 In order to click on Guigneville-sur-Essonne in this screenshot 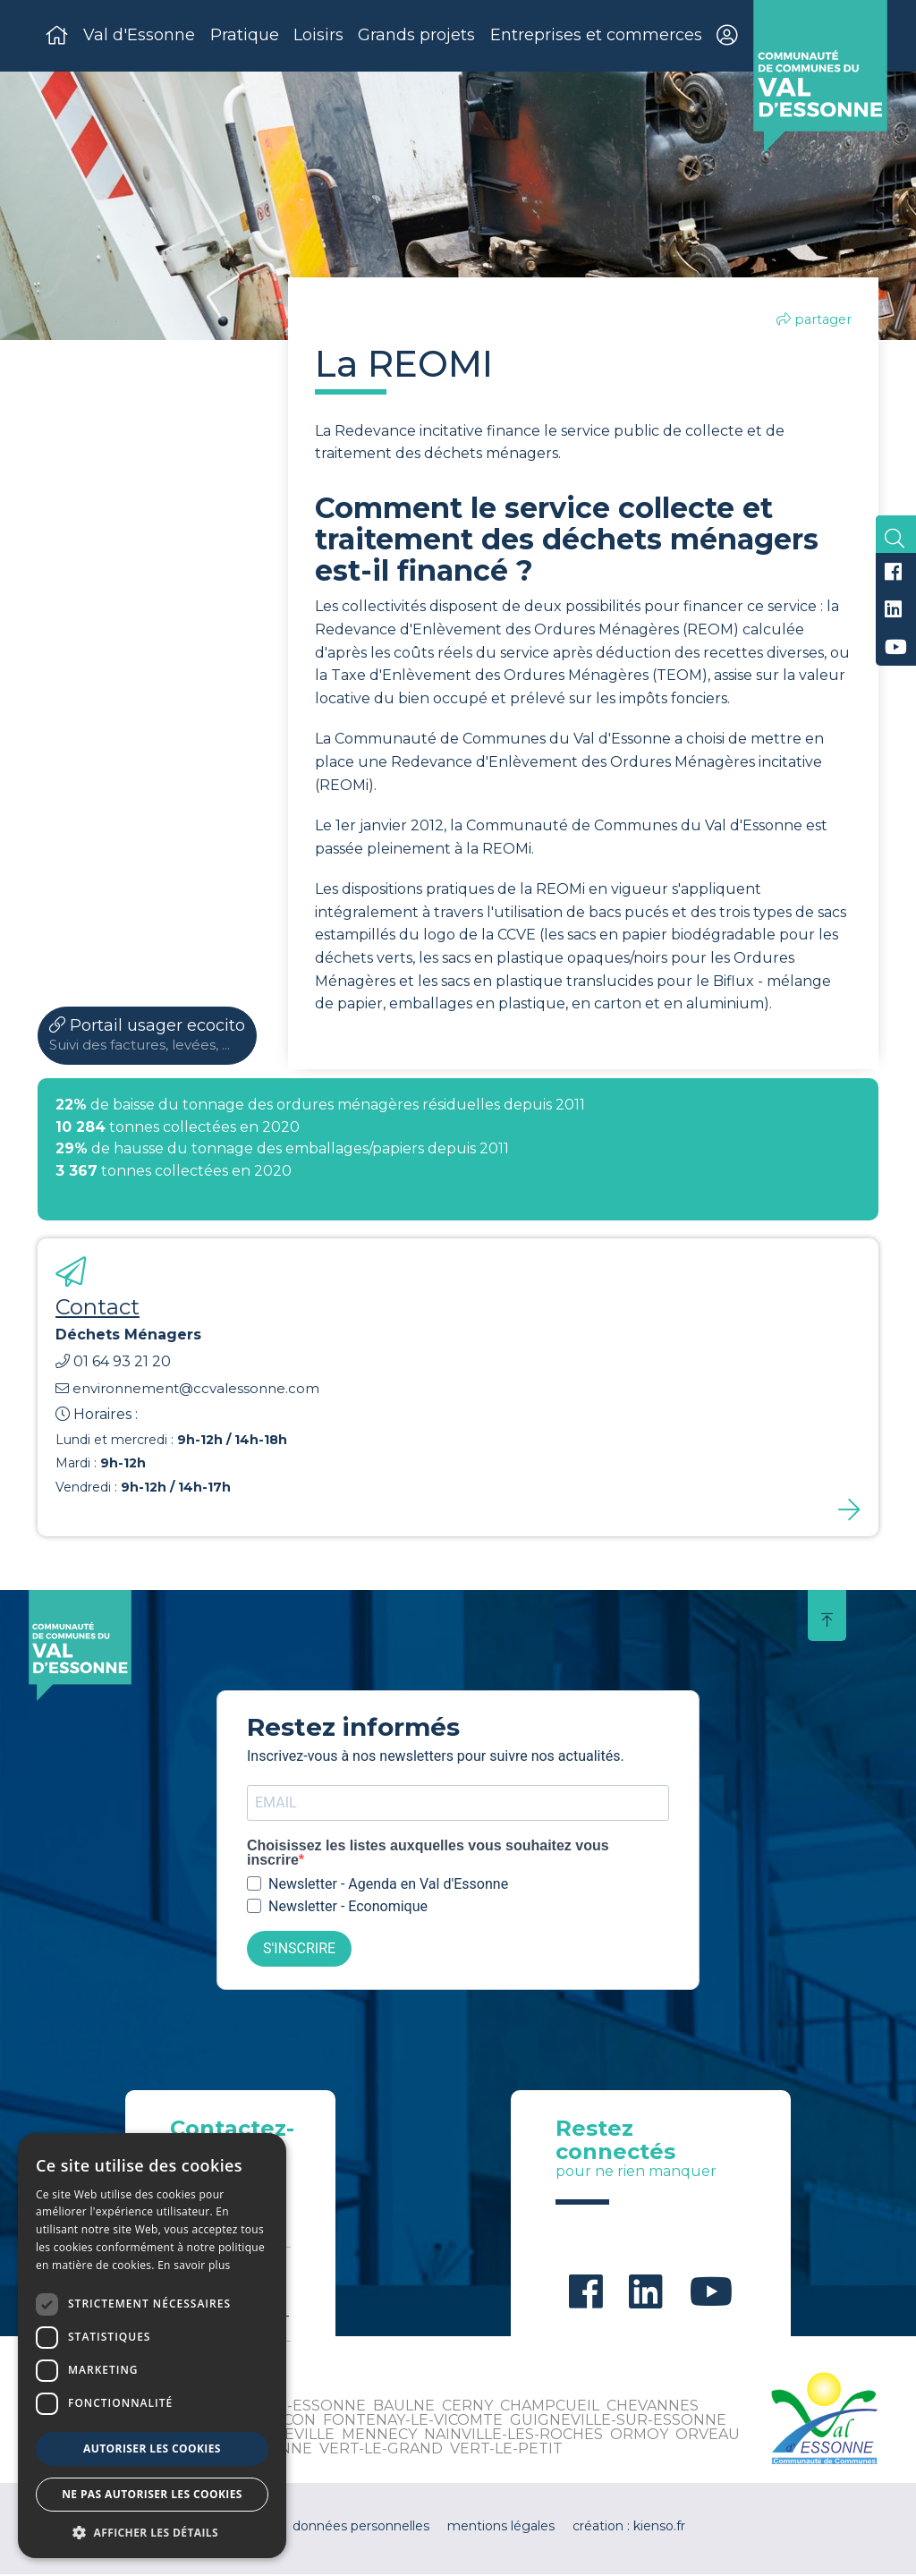, I will do `click(618, 2421)`.